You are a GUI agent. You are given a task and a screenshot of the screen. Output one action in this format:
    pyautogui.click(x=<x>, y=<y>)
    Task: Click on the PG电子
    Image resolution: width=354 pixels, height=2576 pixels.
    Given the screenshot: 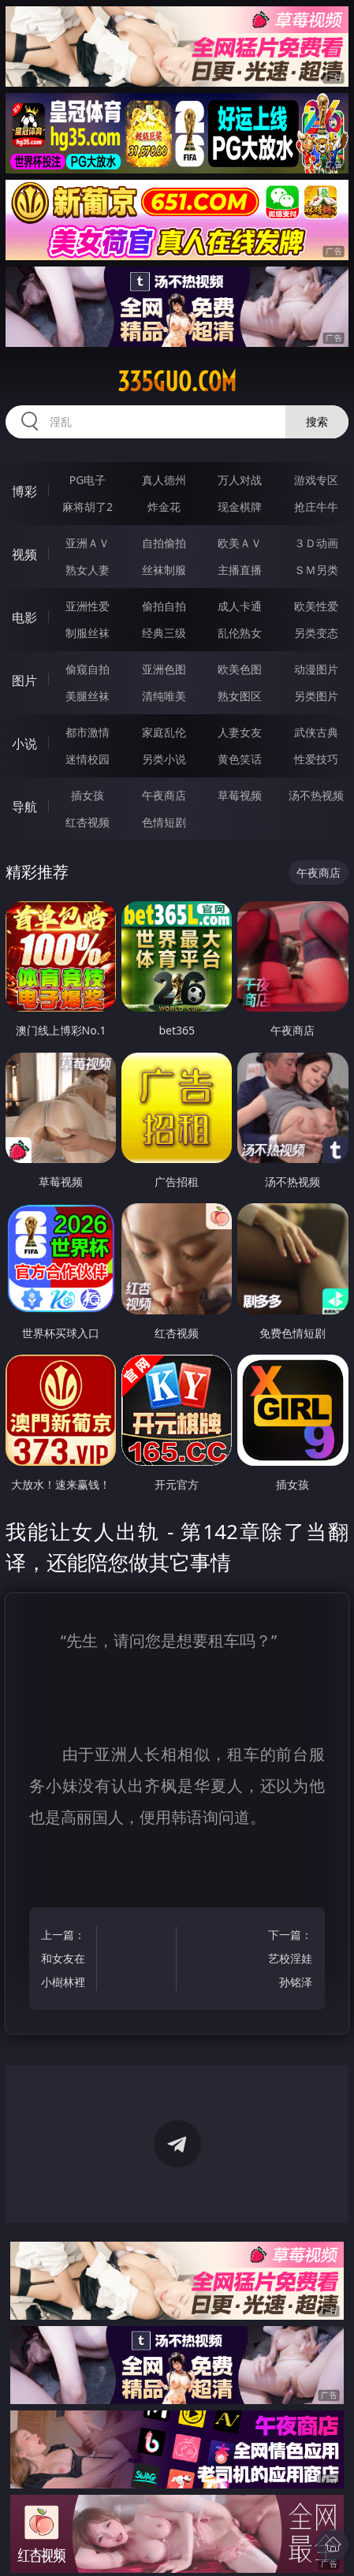 What is the action you would take?
    pyautogui.click(x=87, y=479)
    